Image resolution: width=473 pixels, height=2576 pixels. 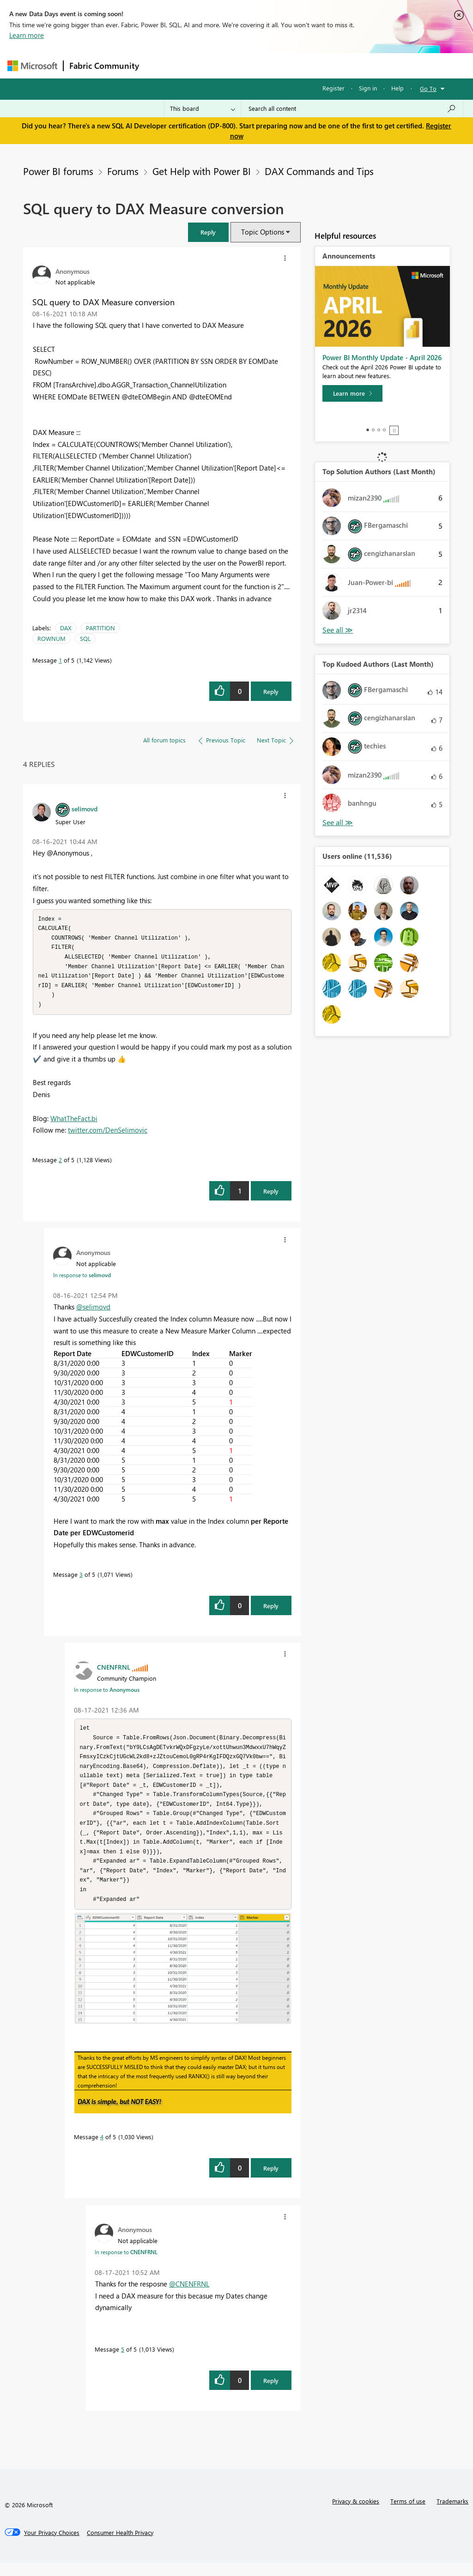 What do you see at coordinates (60, 660) in the screenshot?
I see `1 [Message 1 of 5]` at bounding box center [60, 660].